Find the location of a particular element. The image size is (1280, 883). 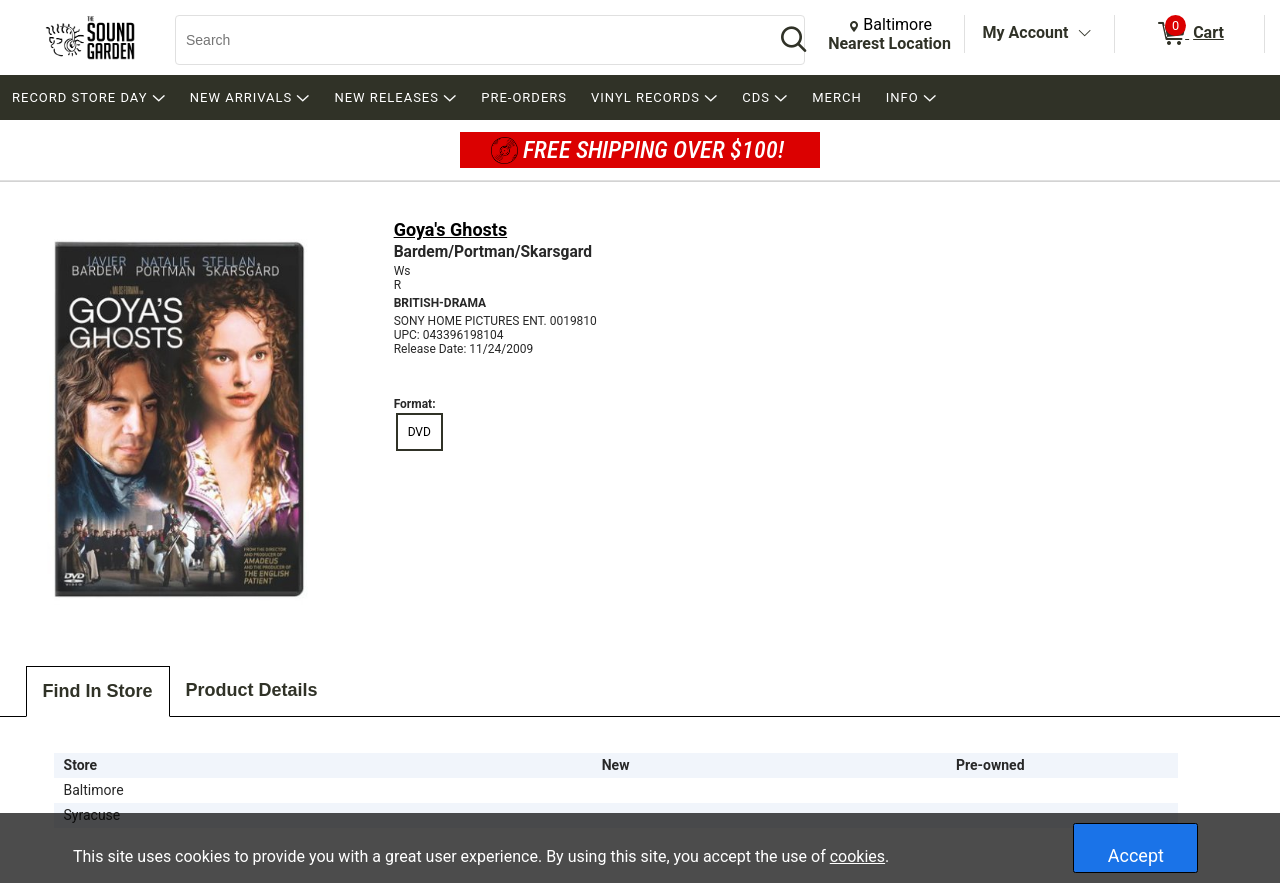

Goya's Ghosts is located at coordinates (451, 229).